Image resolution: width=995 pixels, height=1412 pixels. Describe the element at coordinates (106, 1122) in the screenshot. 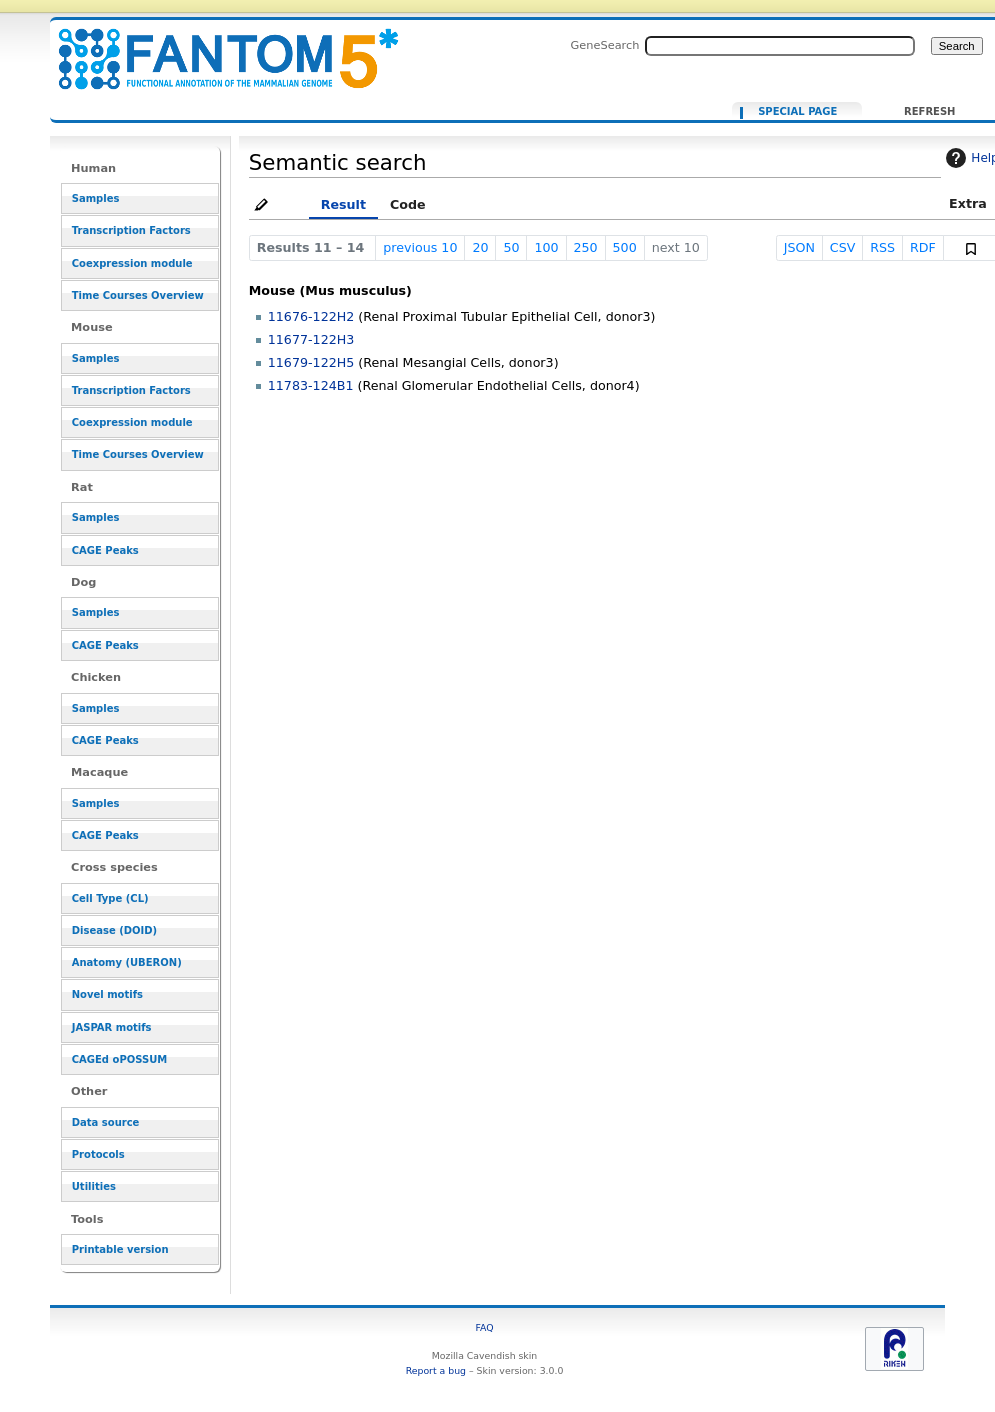

I see `Data source` at that location.